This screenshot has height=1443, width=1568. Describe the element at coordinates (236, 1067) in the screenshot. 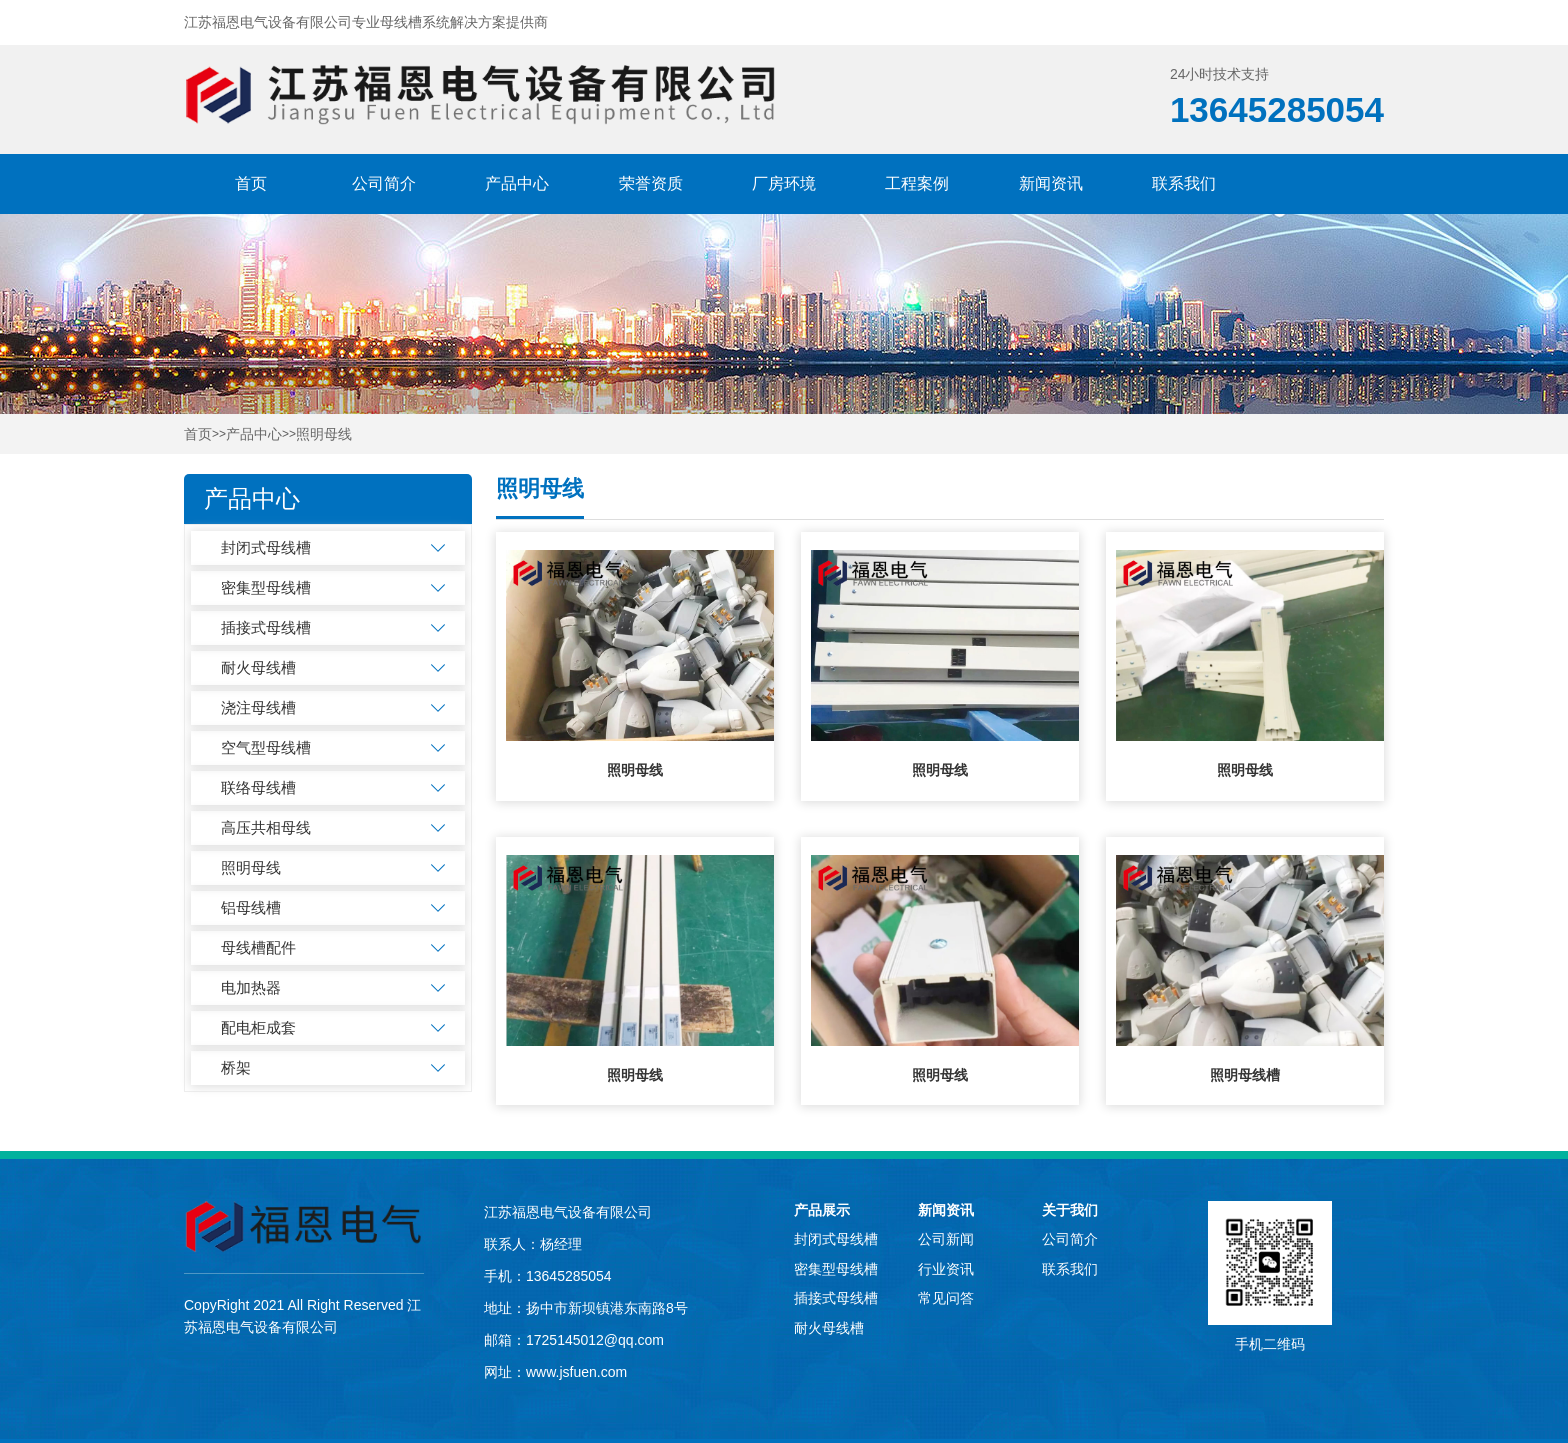

I see `桥架` at that location.